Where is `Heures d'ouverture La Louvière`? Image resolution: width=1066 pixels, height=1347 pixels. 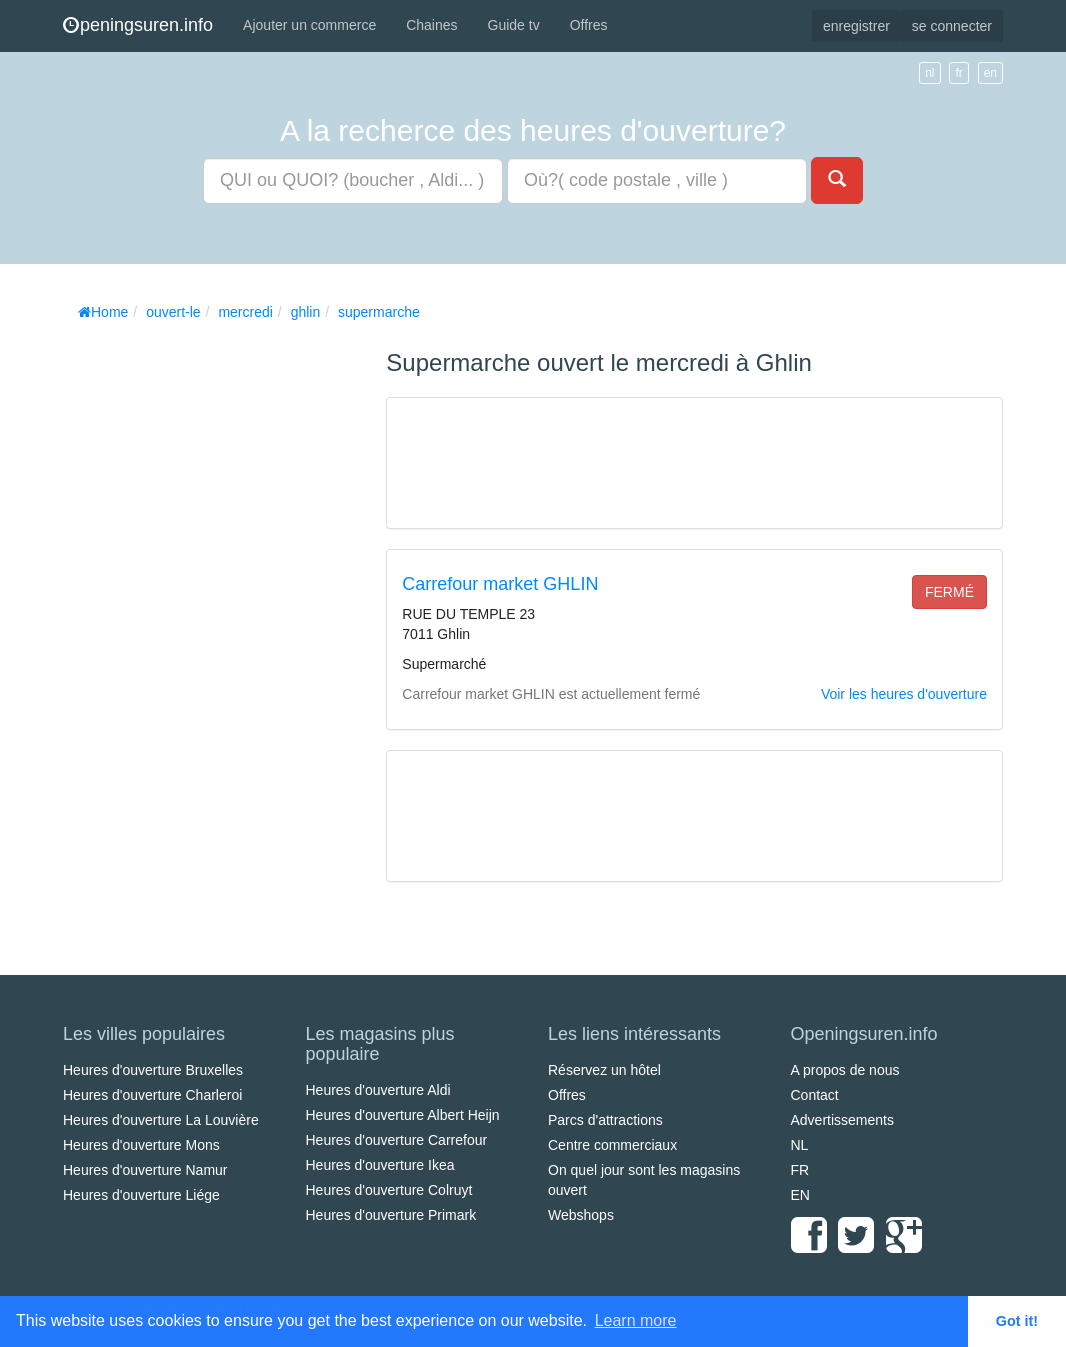 Heures d'ouverture La Louvière is located at coordinates (161, 1120).